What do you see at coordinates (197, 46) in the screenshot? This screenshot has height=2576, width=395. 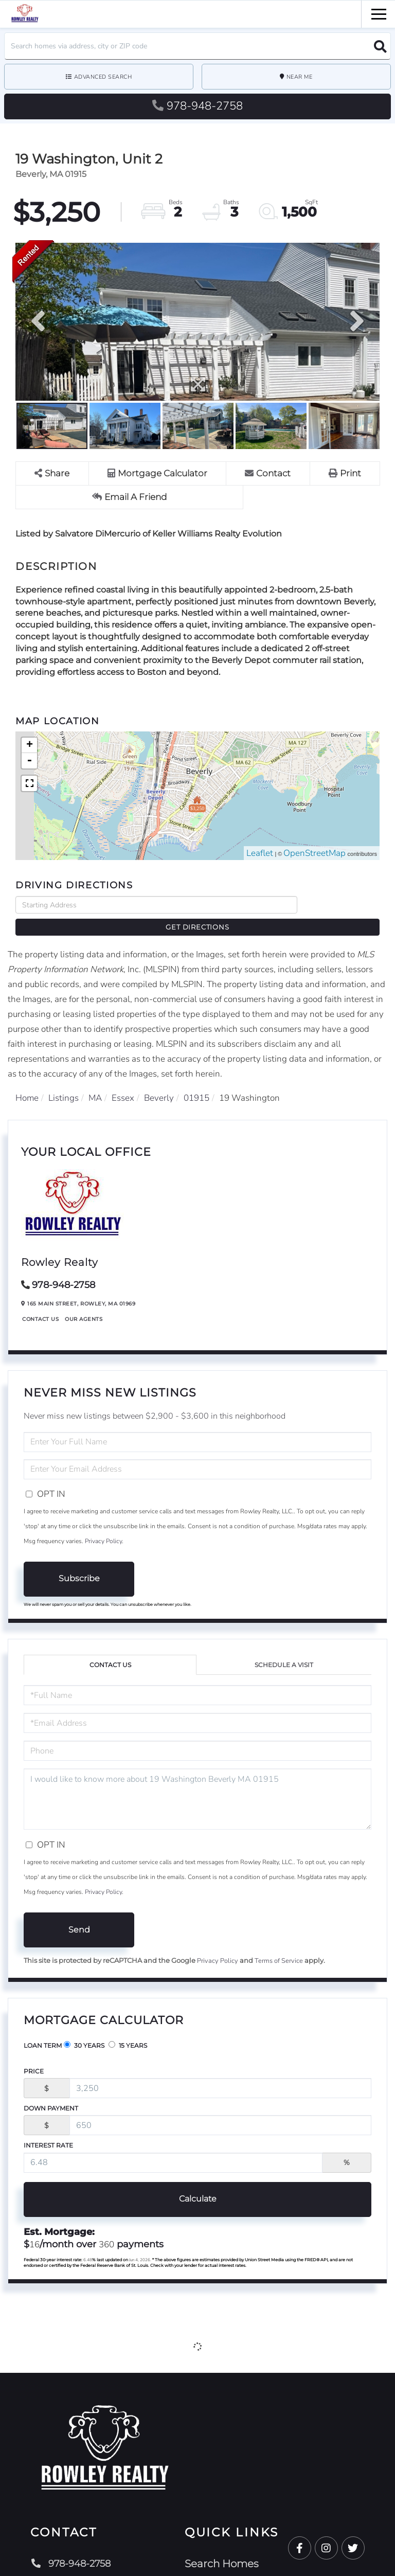 I see `[Search: Search homes via address, city or ZIP code Use]` at bounding box center [197, 46].